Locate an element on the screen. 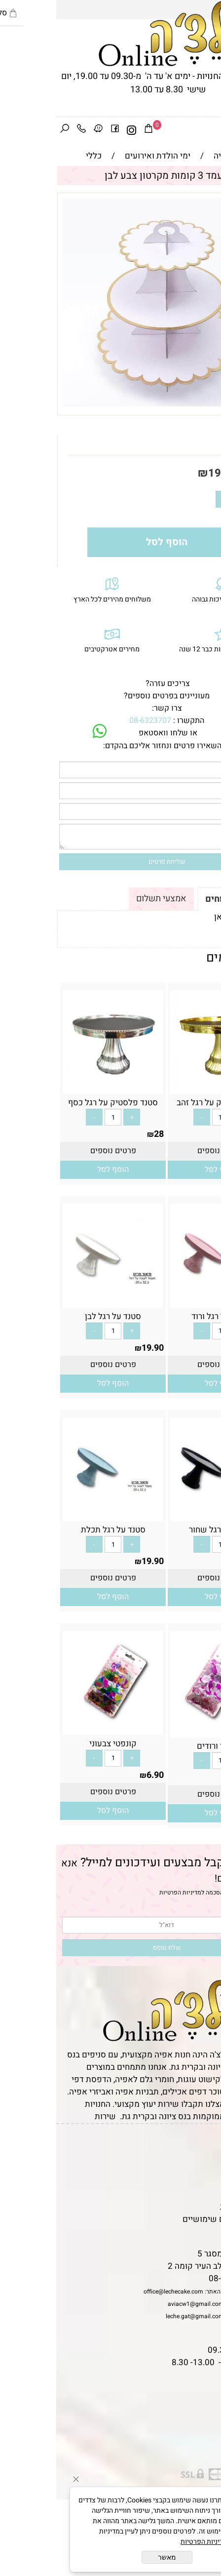 This screenshot has height=2576, width=221. [Menu] is located at coordinates (212, 130).